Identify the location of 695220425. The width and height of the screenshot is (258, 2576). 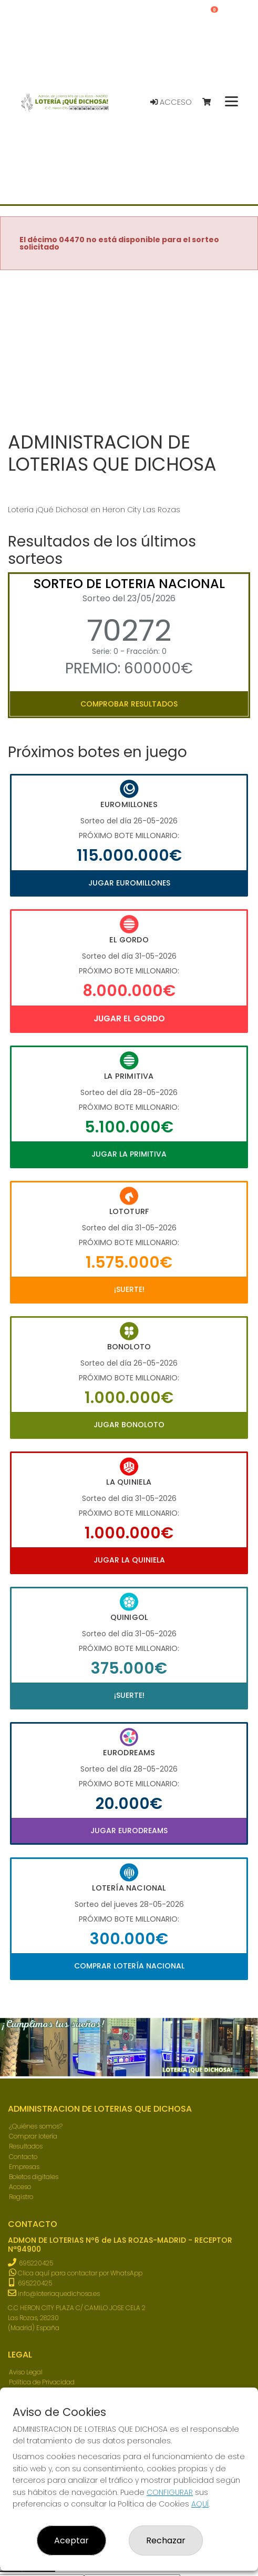
(36, 2263).